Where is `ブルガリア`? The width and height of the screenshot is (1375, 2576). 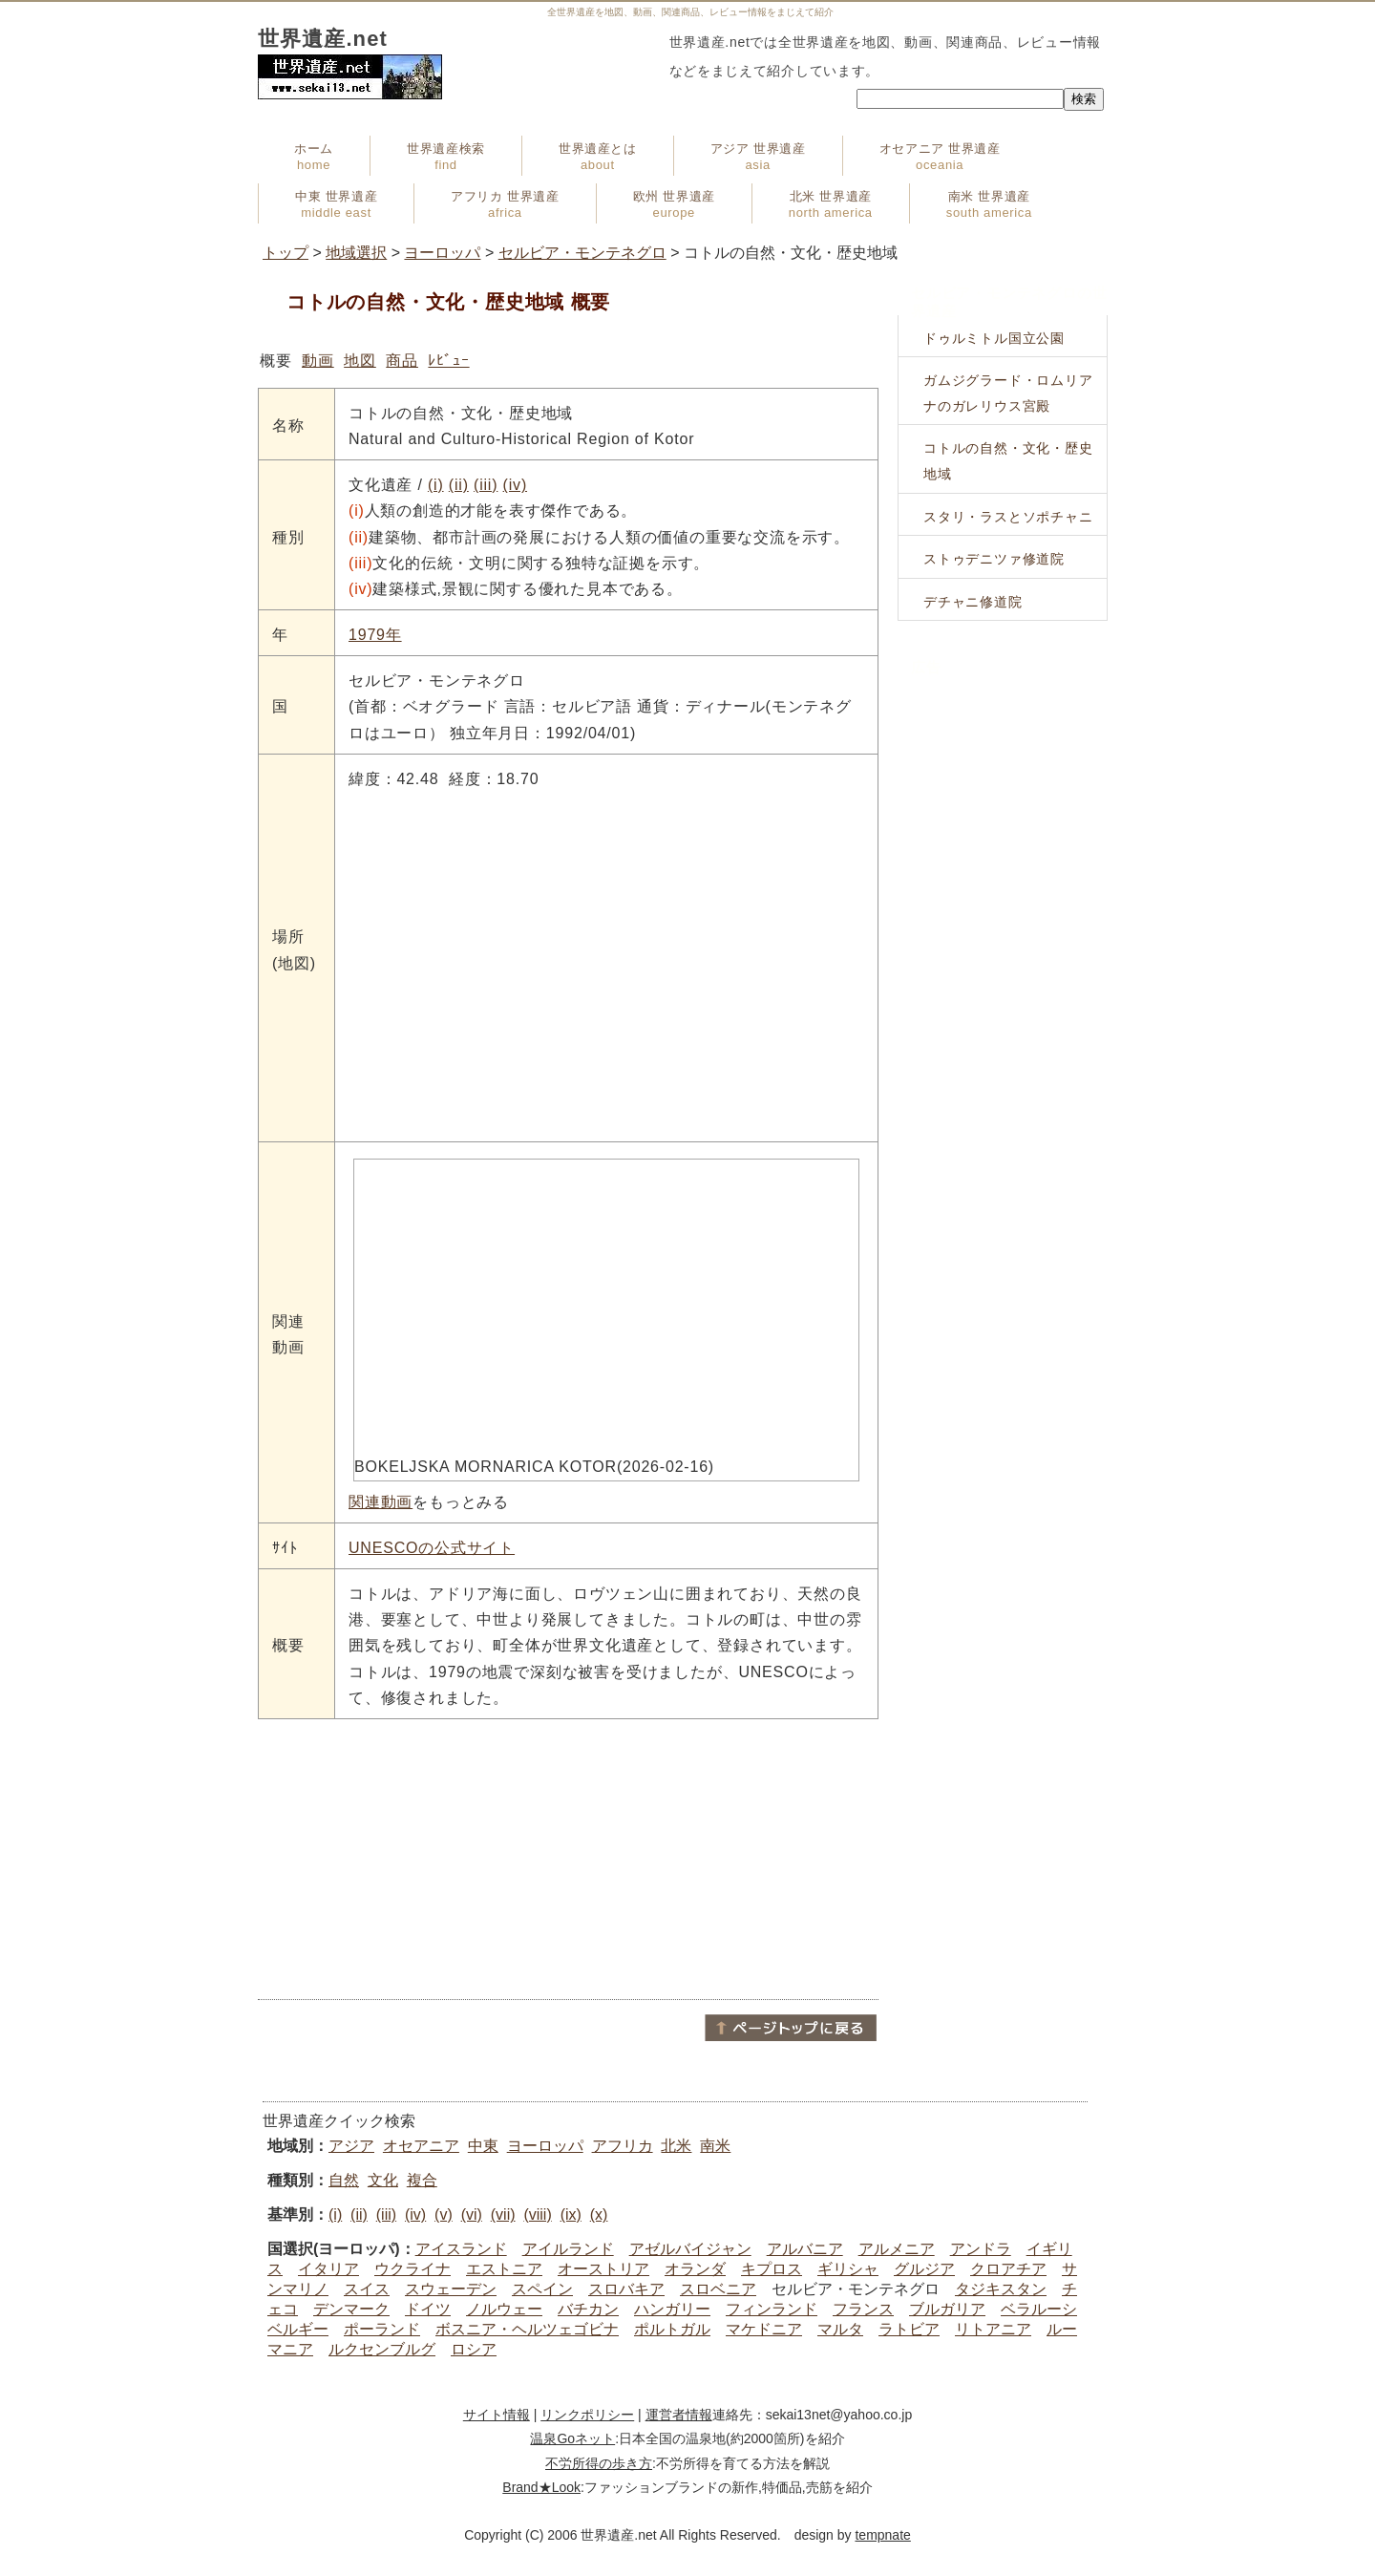 ブルガリア is located at coordinates (947, 2309).